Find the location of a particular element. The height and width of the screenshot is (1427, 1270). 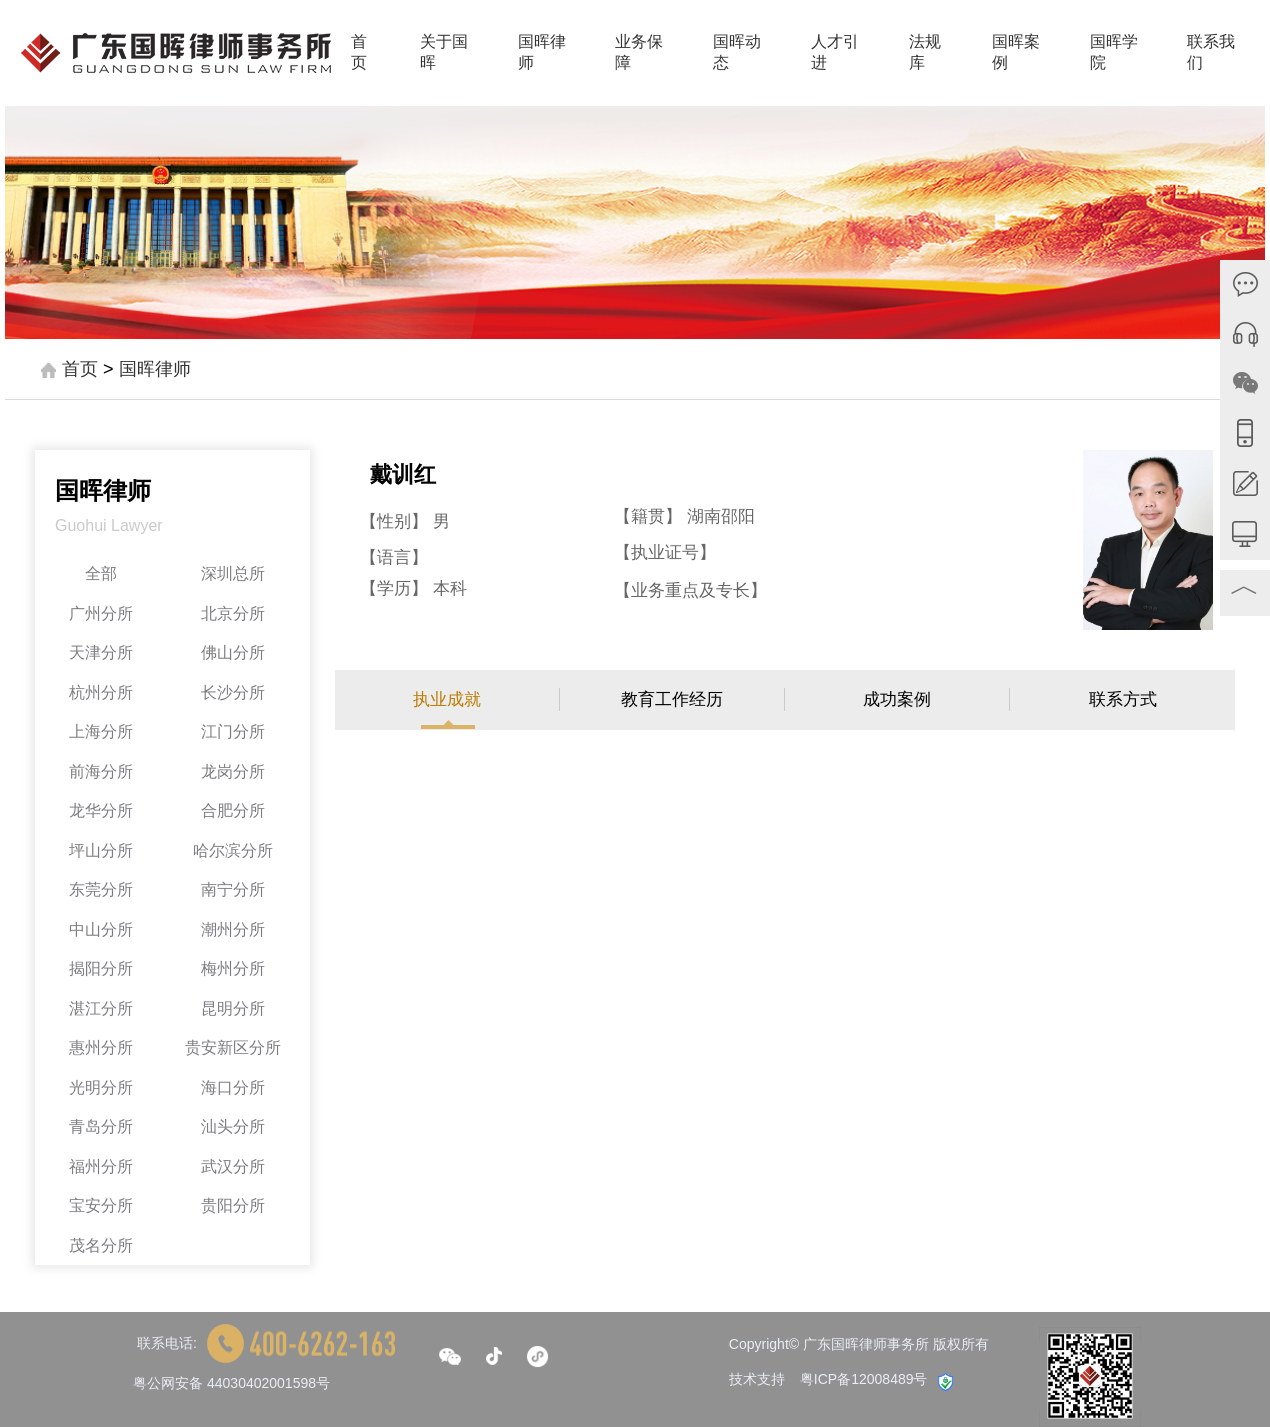

惠州分所 is located at coordinates (101, 1047).